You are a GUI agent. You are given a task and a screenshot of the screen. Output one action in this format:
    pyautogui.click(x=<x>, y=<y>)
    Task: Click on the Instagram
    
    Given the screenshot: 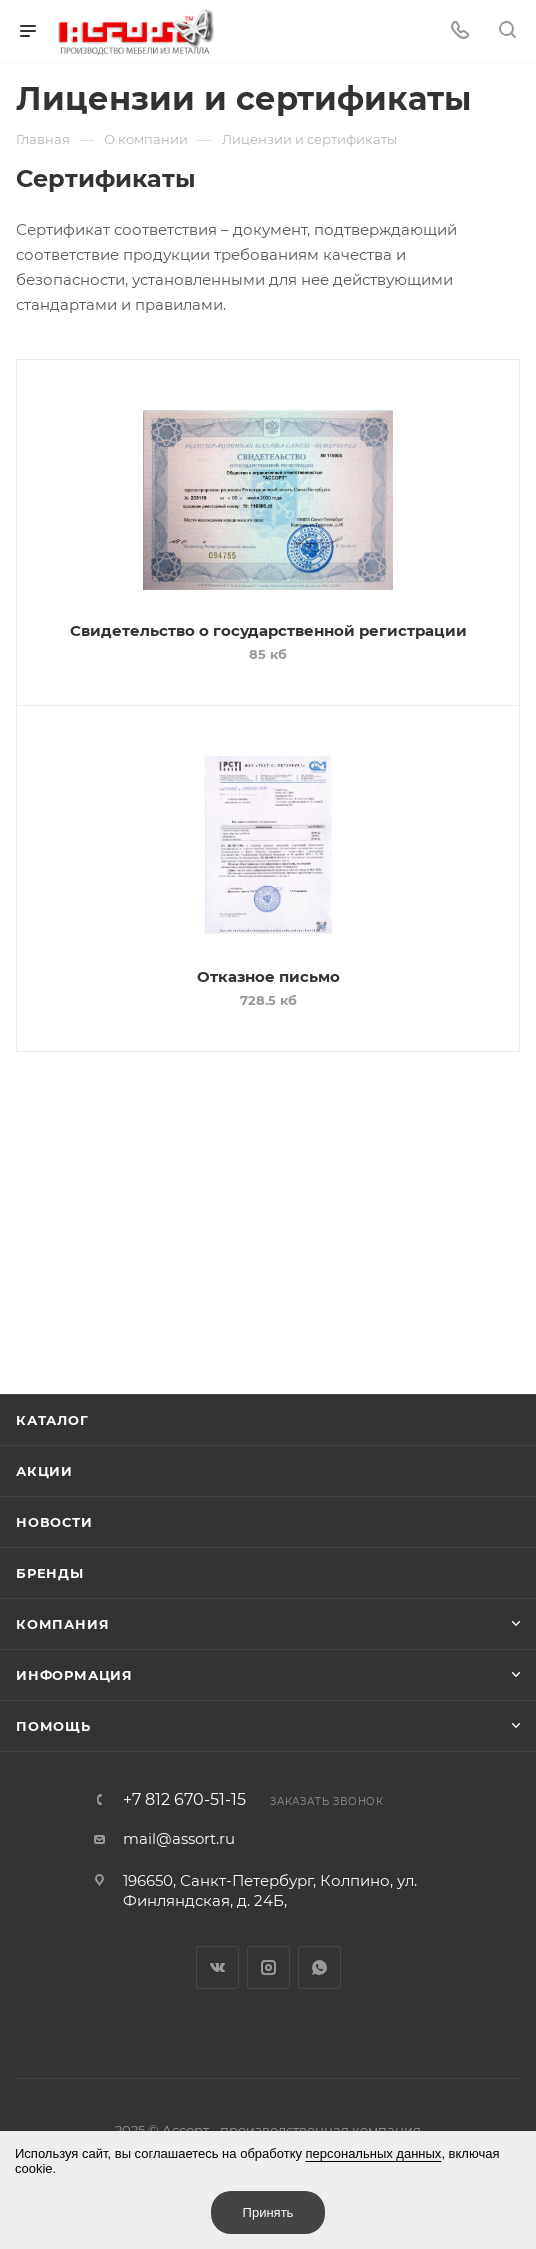 What is the action you would take?
    pyautogui.click(x=268, y=1967)
    